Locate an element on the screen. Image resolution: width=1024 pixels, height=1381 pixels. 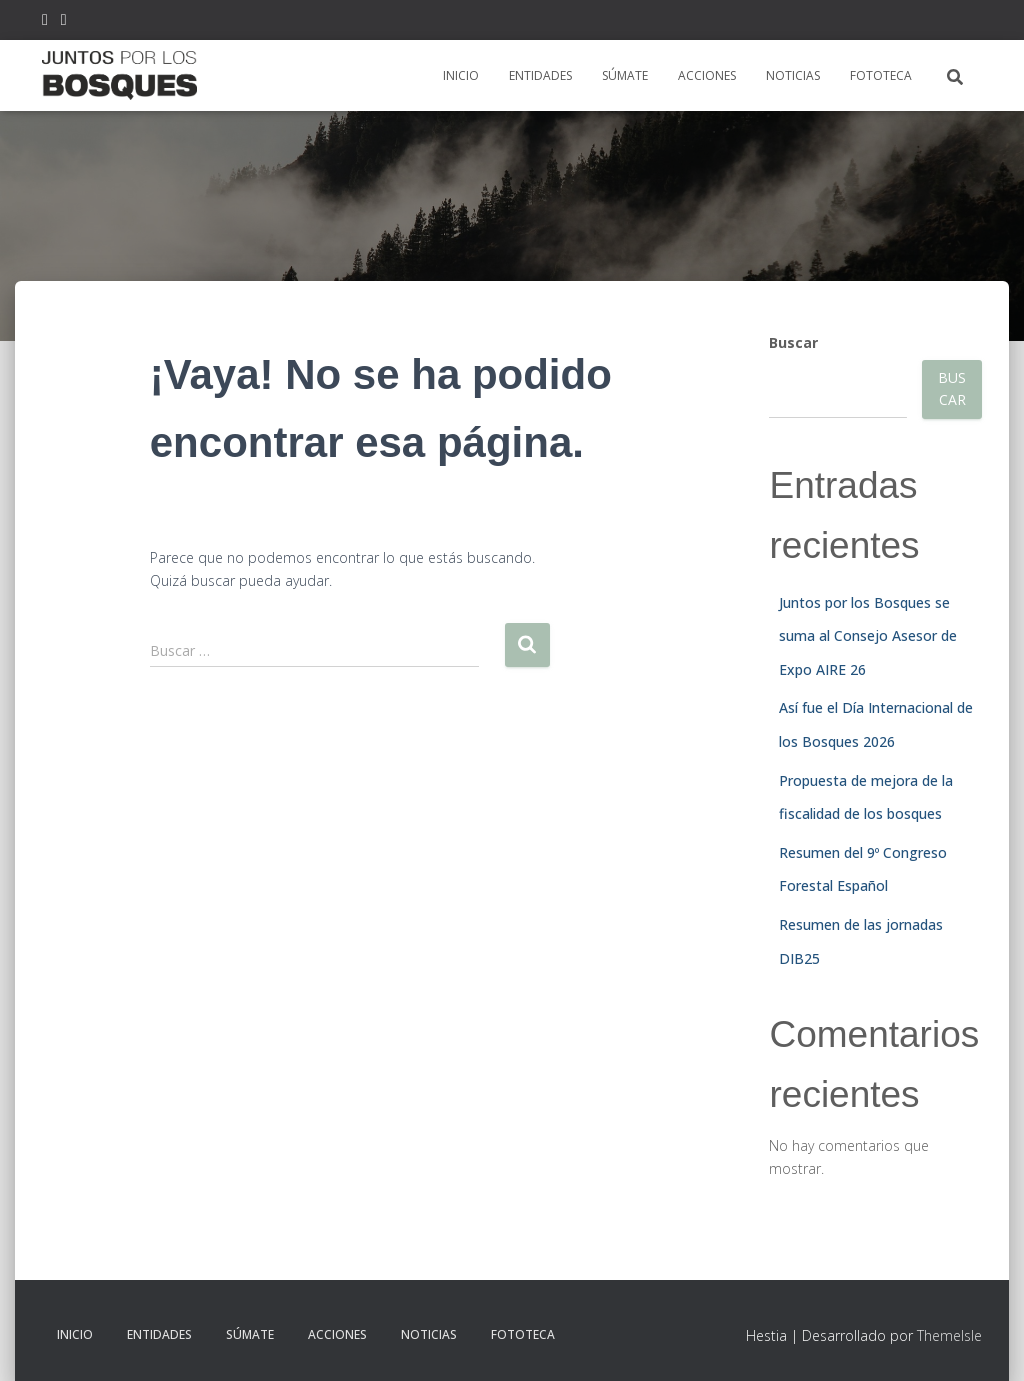
ThemeIsle is located at coordinates (949, 1335).